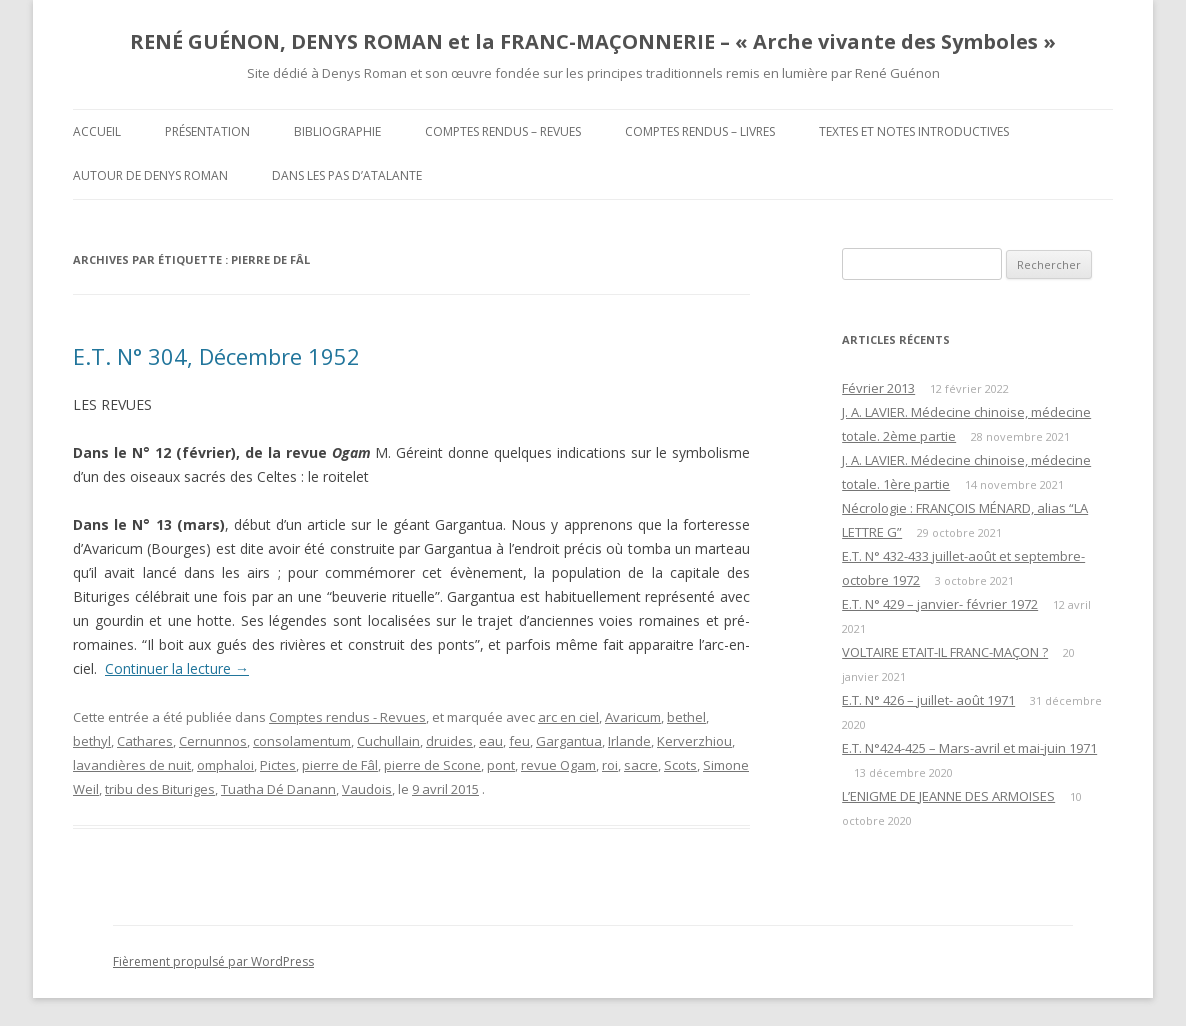 This screenshot has height=1026, width=1186. What do you see at coordinates (641, 765) in the screenshot?
I see `sacre` at bounding box center [641, 765].